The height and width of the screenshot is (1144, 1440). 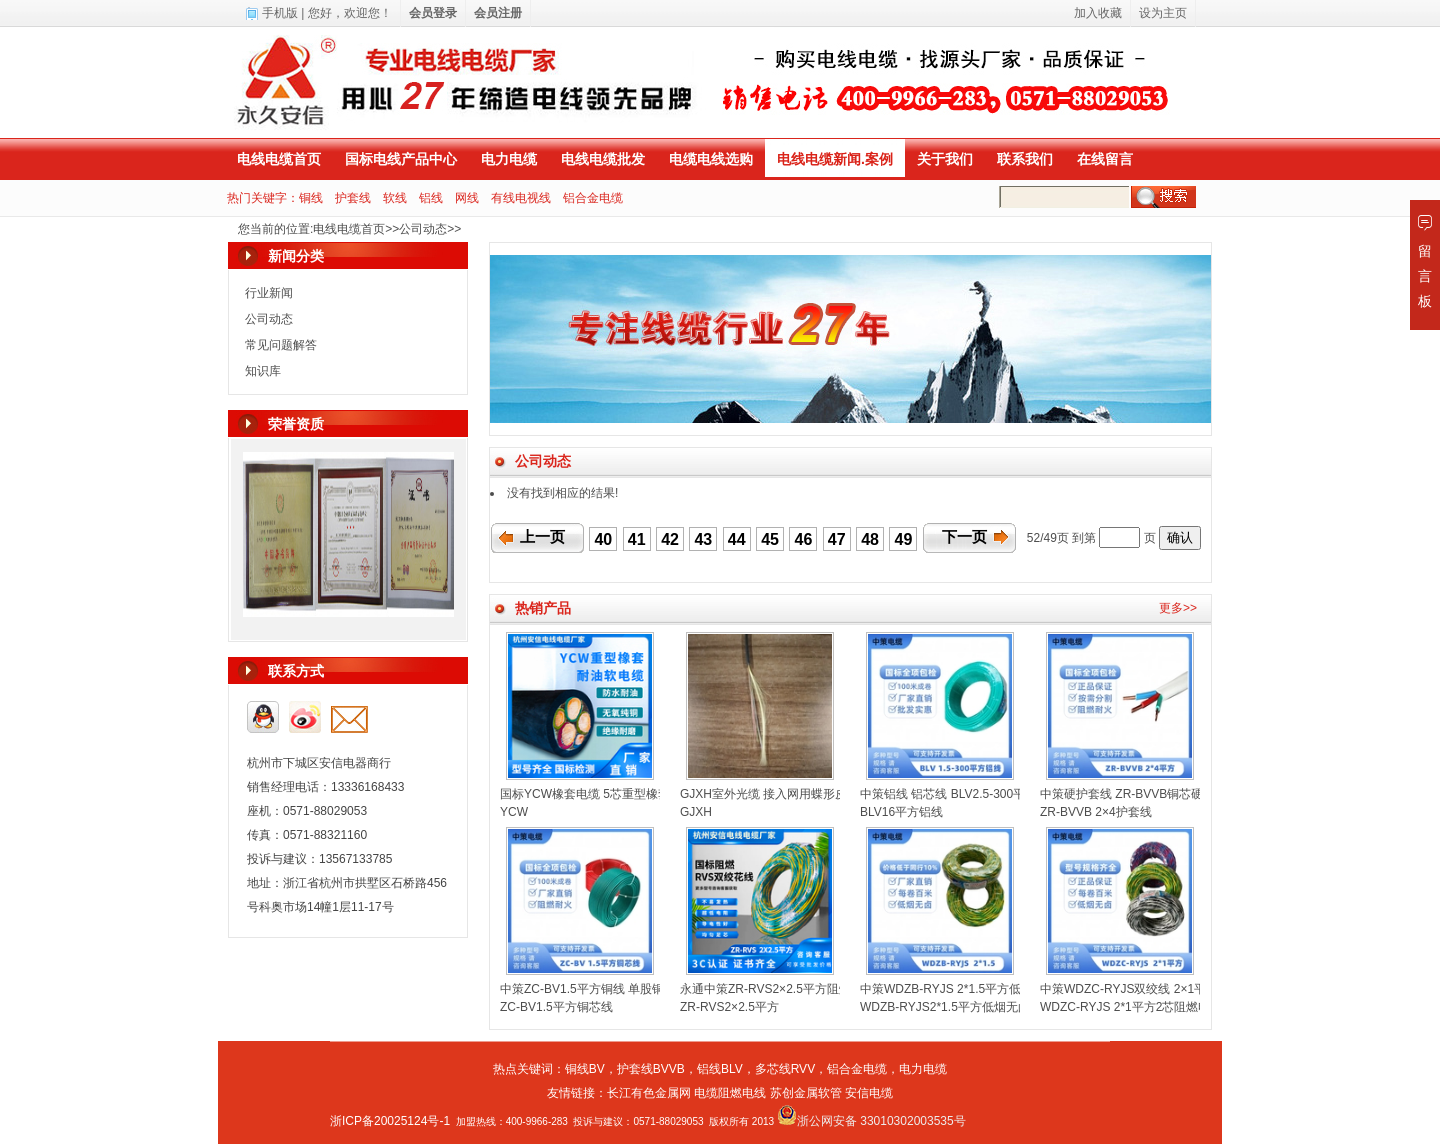 I want to click on WDZC-RYJS 2*1平方2芯阻燃电线, so click(x=1131, y=1007).